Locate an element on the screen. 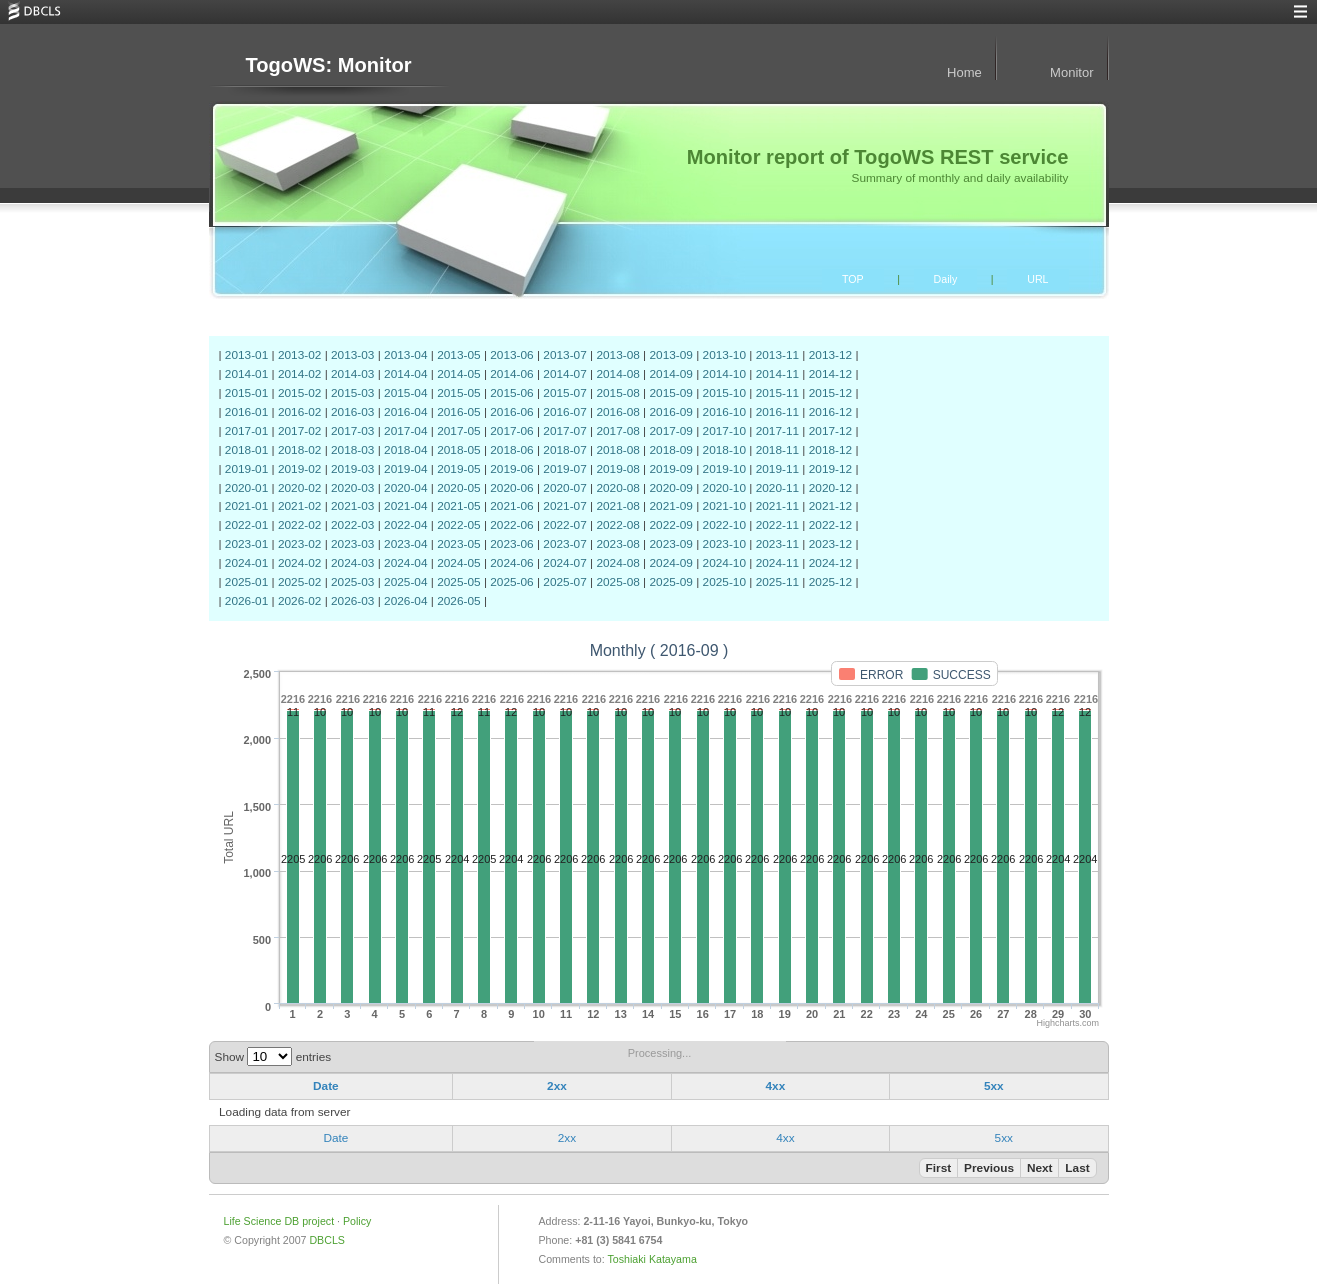 The height and width of the screenshot is (1284, 1317). 2018-08 is located at coordinates (617, 450).